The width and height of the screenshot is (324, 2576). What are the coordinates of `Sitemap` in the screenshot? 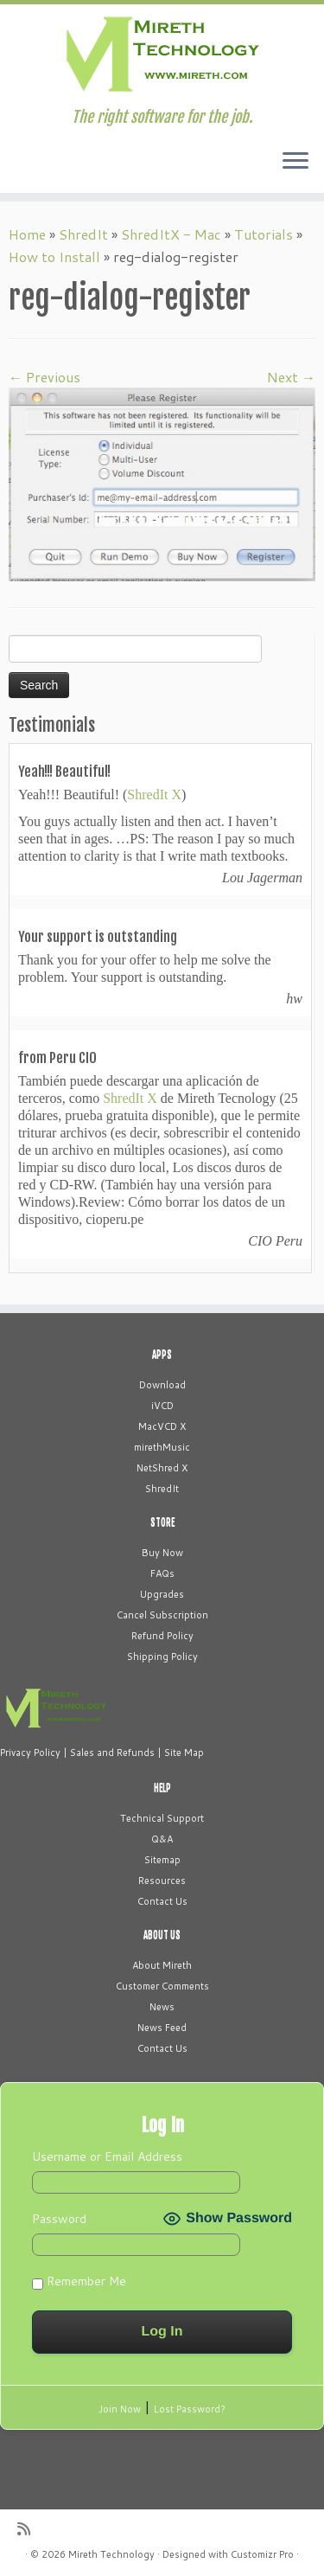 It's located at (162, 1860).